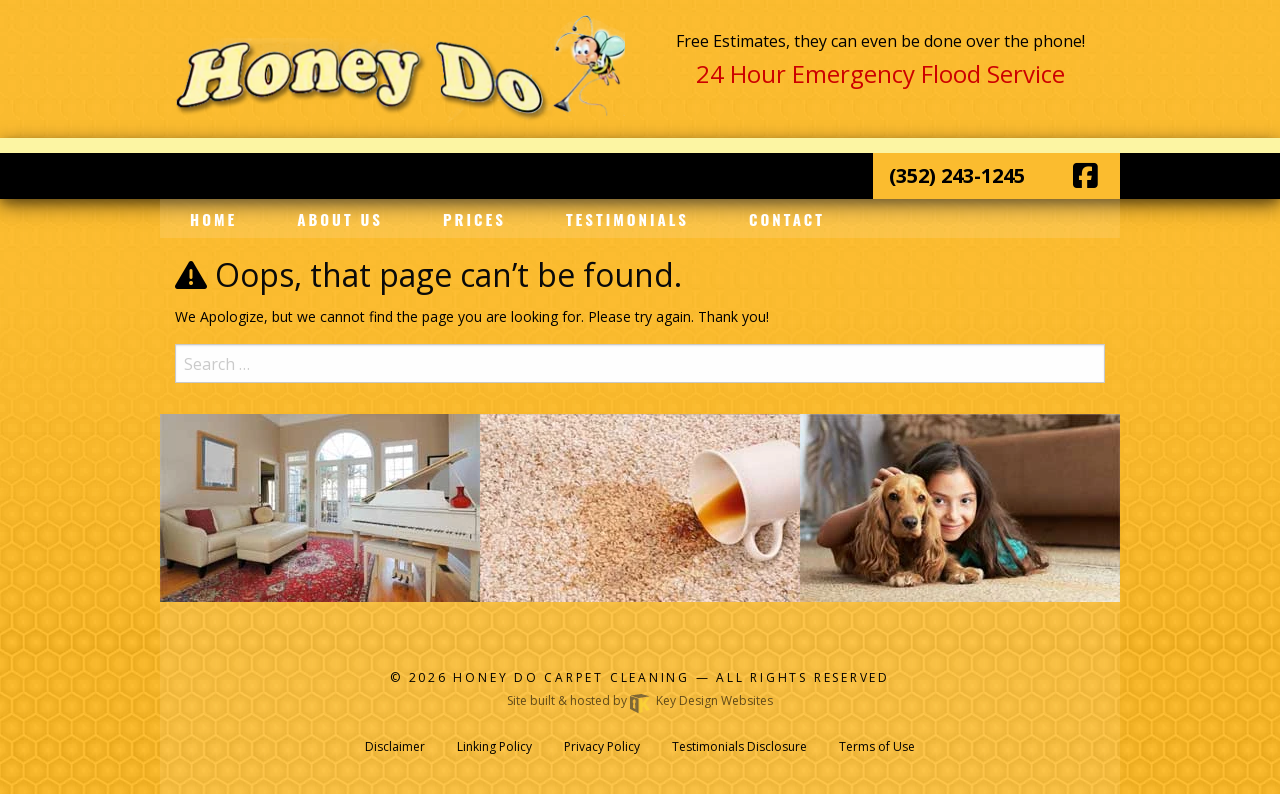 The width and height of the screenshot is (1280, 794). What do you see at coordinates (787, 219) in the screenshot?
I see `Contact [menuitem]` at bounding box center [787, 219].